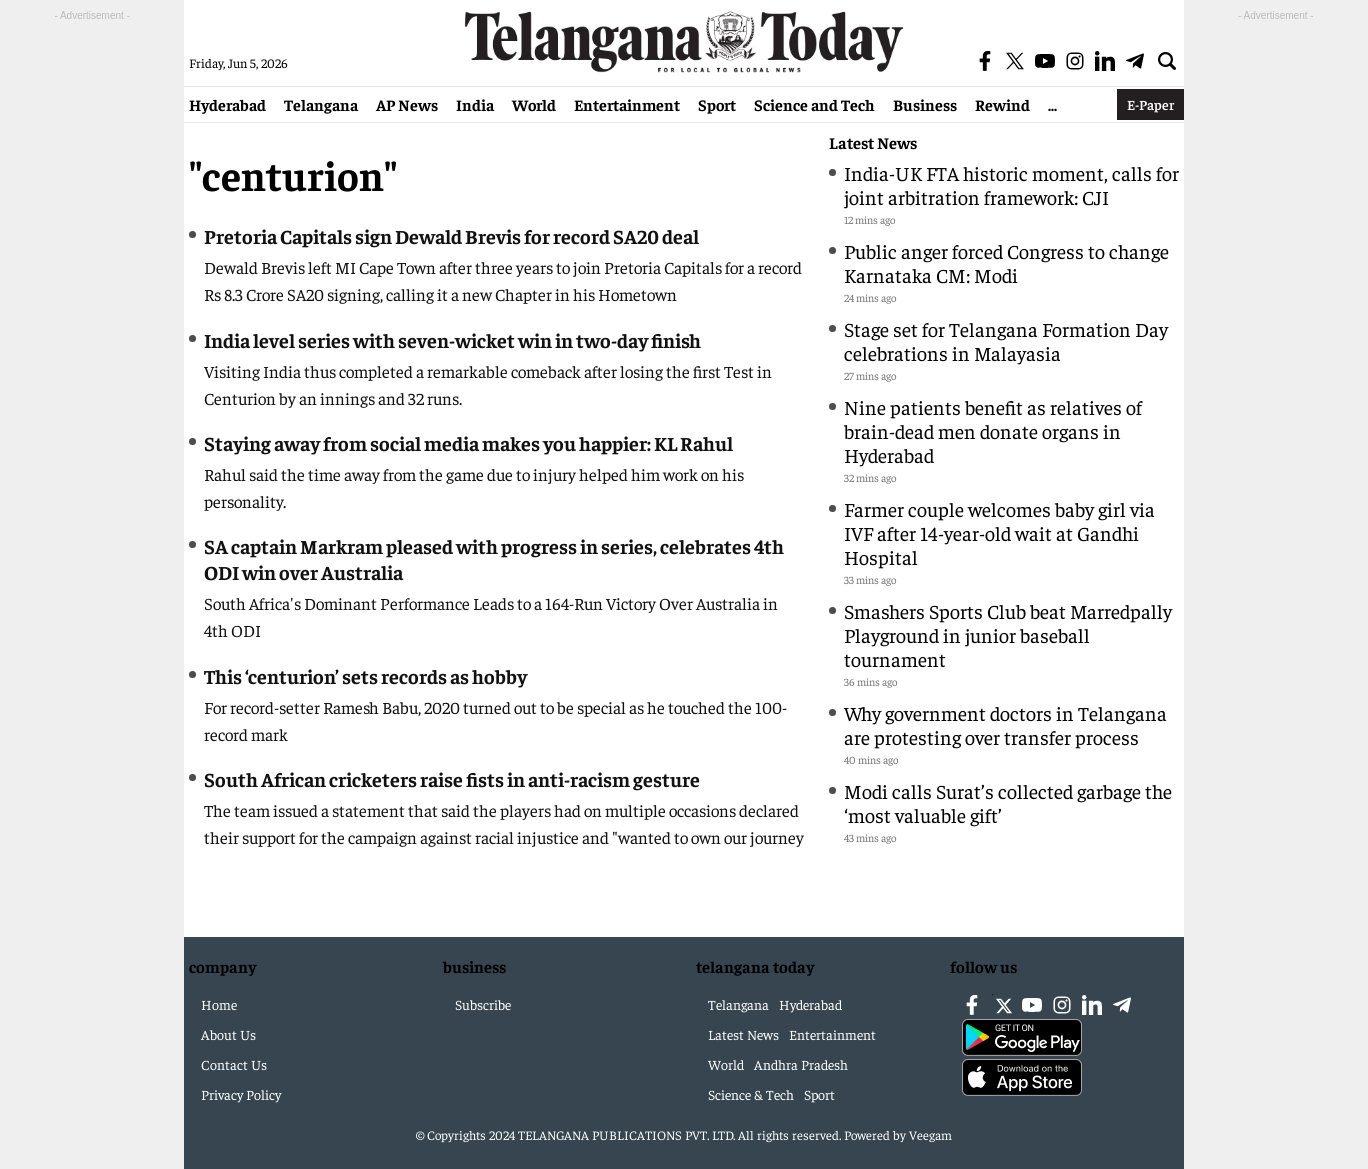 This screenshot has height=1169, width=1368. I want to click on Pretoria Capitals sign Dewald Brevis for record SA20 deal, so click(451, 235).